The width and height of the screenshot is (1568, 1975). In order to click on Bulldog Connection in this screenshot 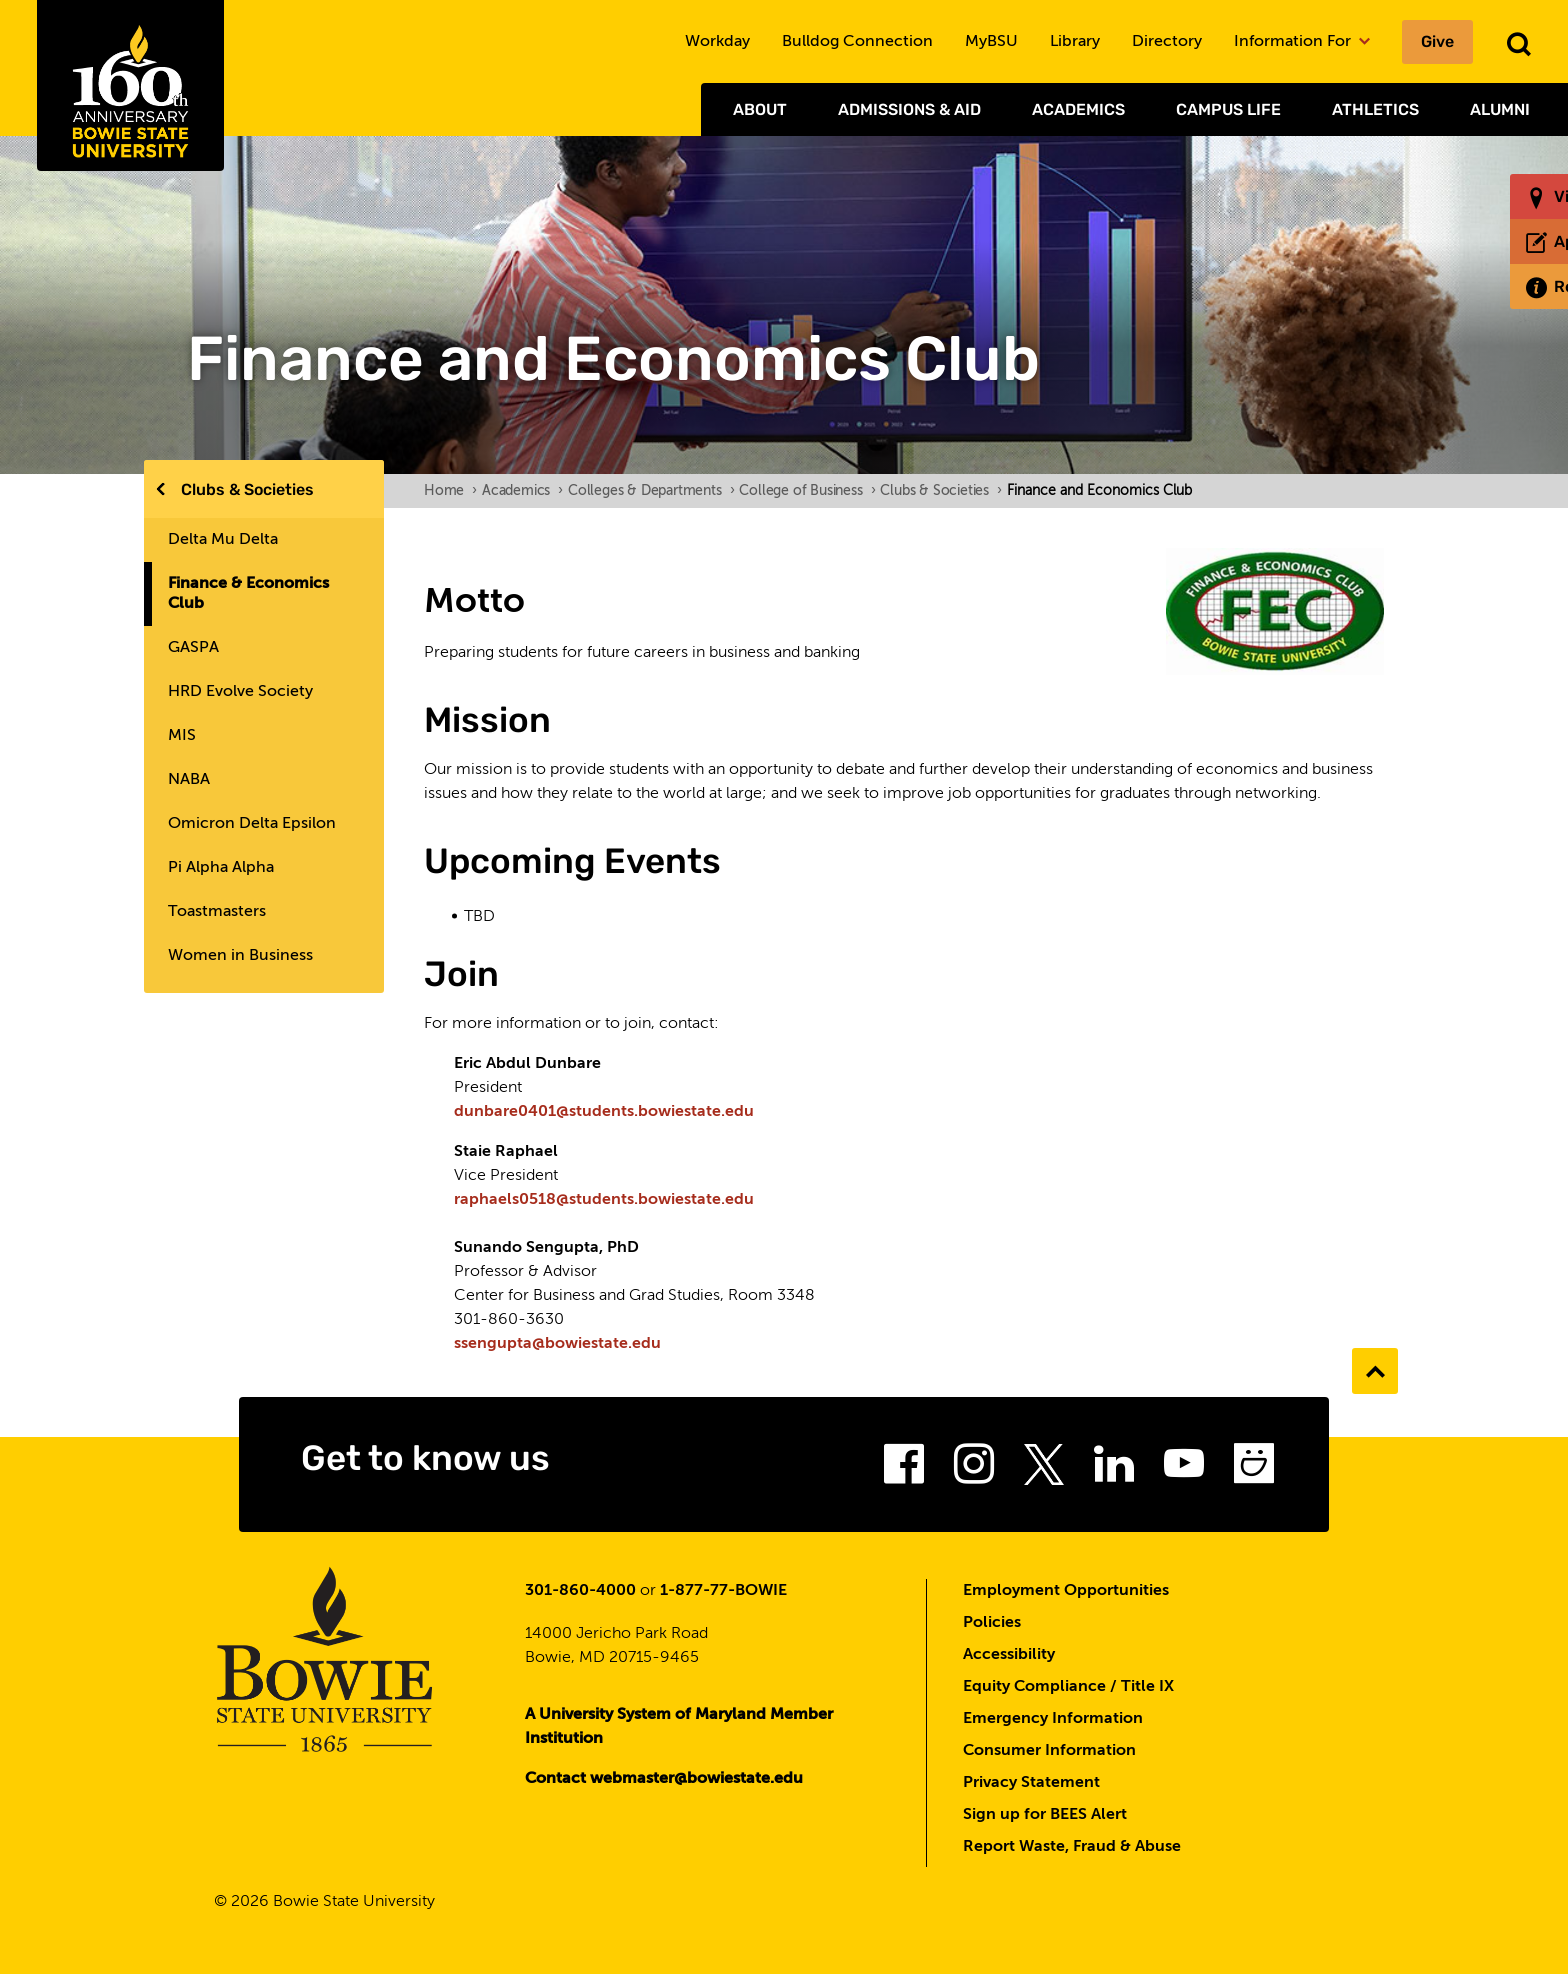, I will do `click(857, 42)`.